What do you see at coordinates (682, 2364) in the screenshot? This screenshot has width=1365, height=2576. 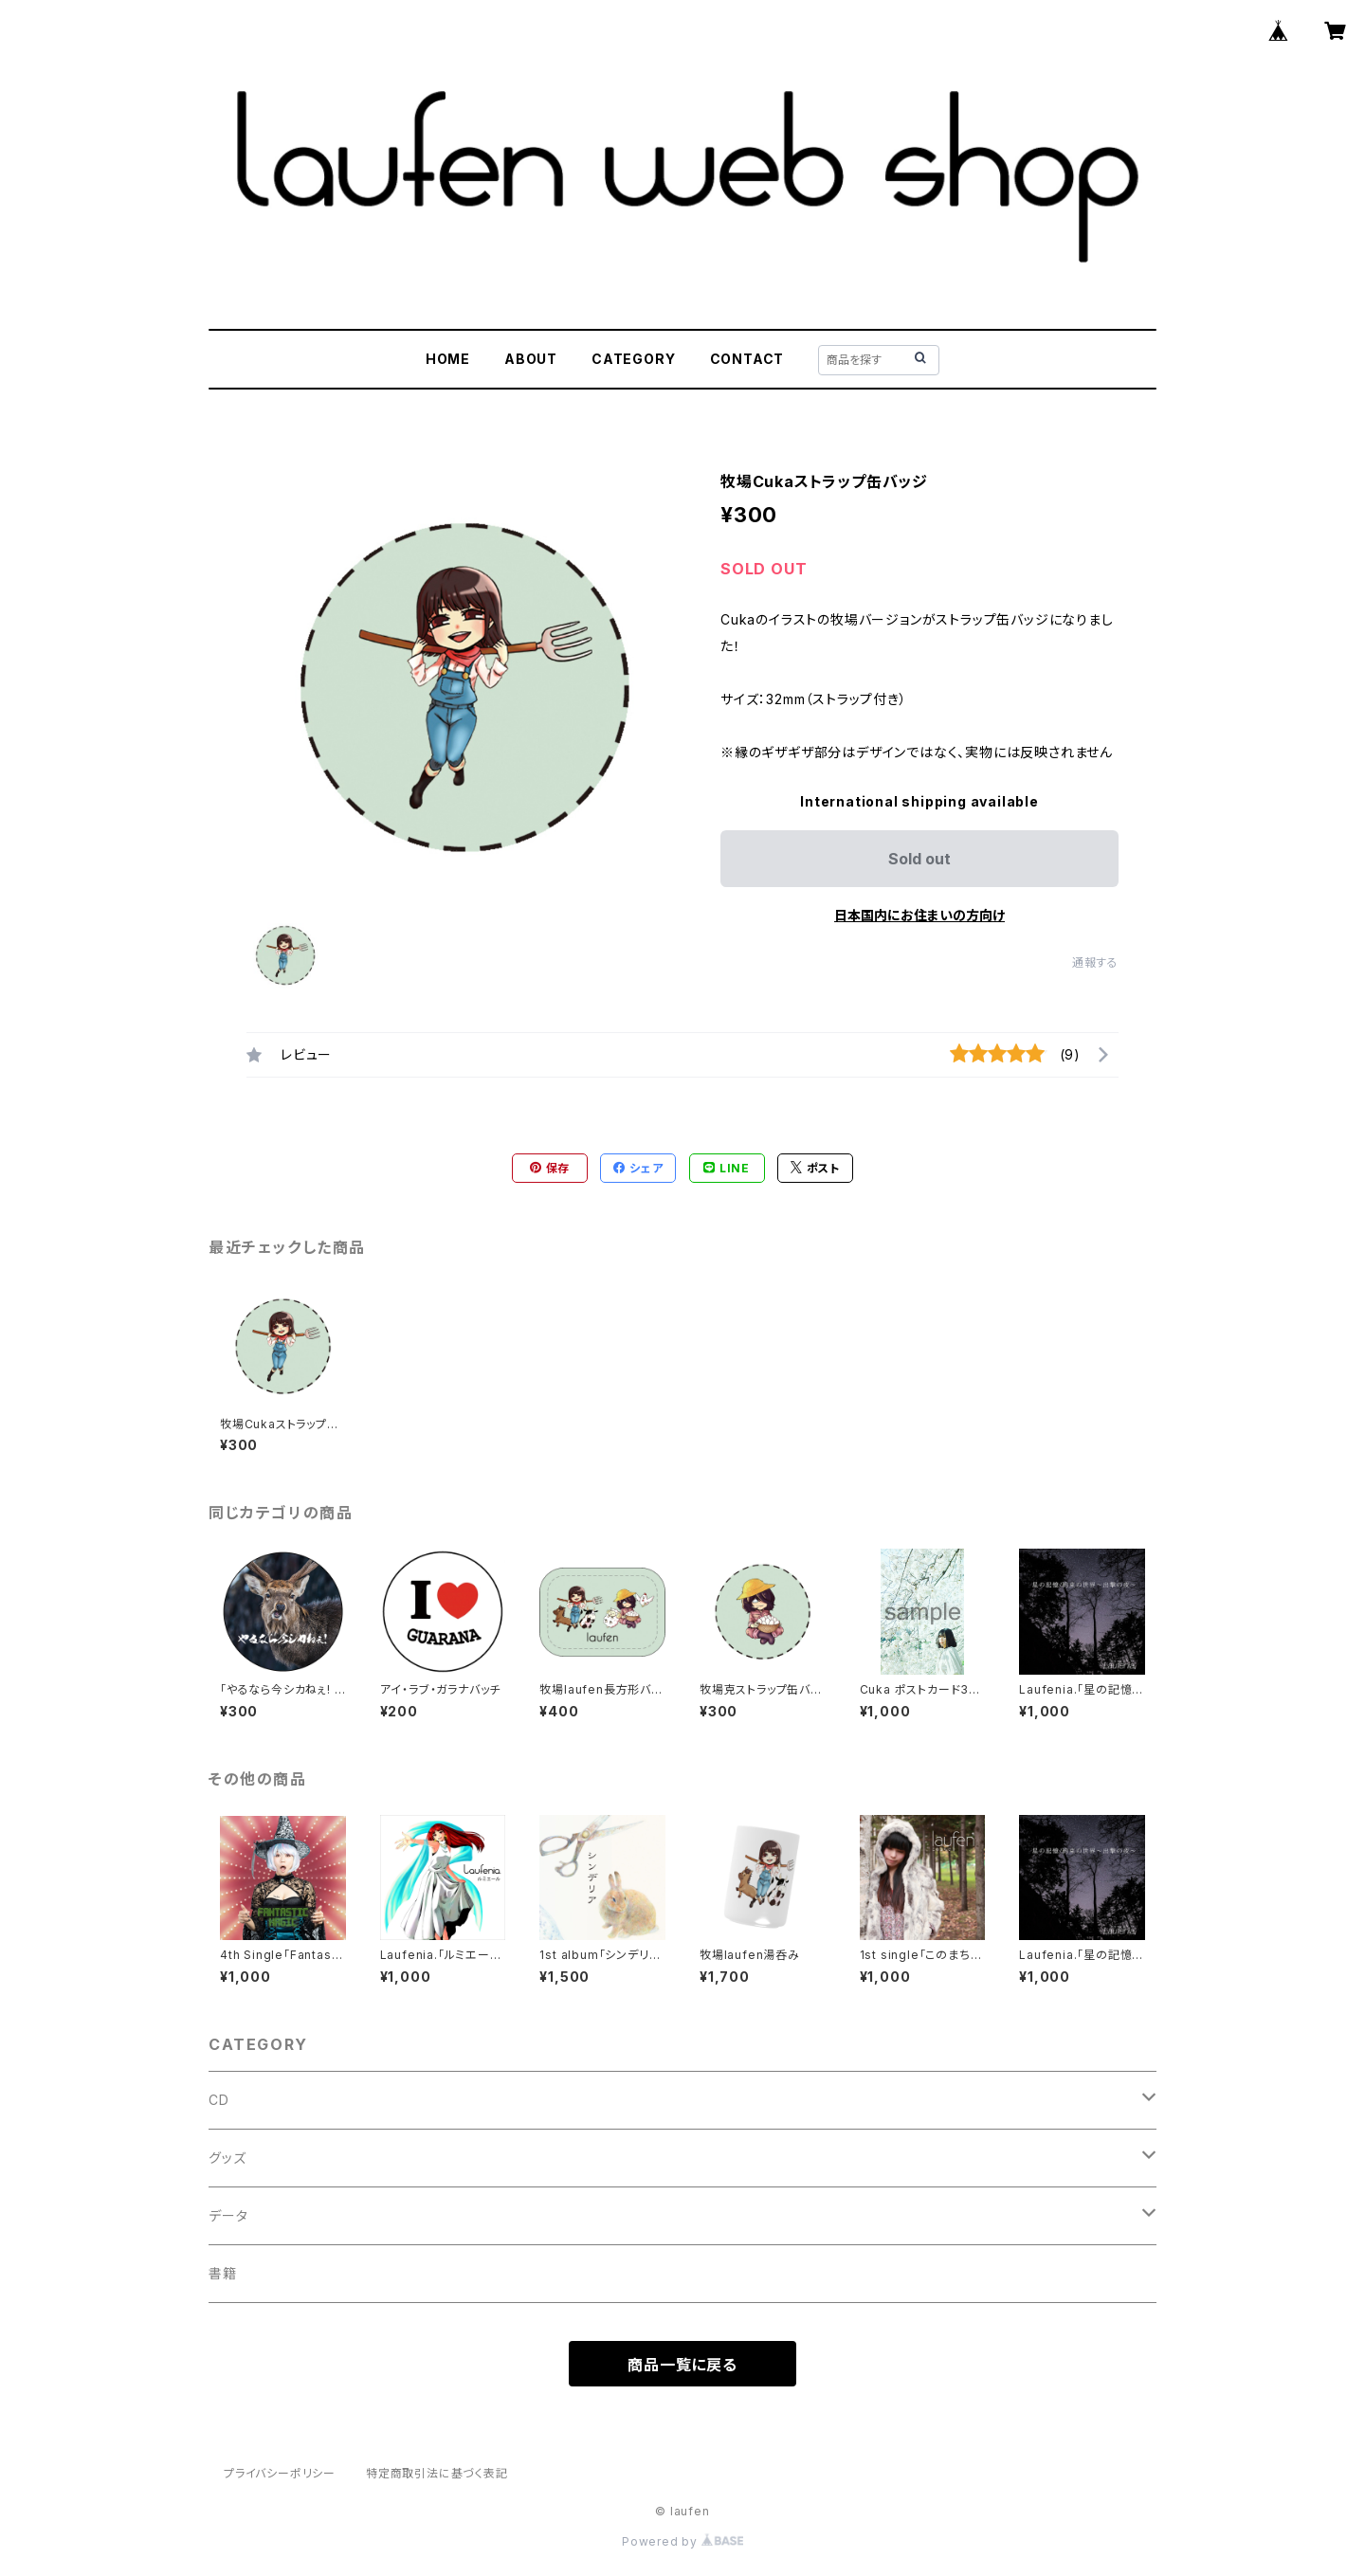 I see `商品一覧に戻る` at bounding box center [682, 2364].